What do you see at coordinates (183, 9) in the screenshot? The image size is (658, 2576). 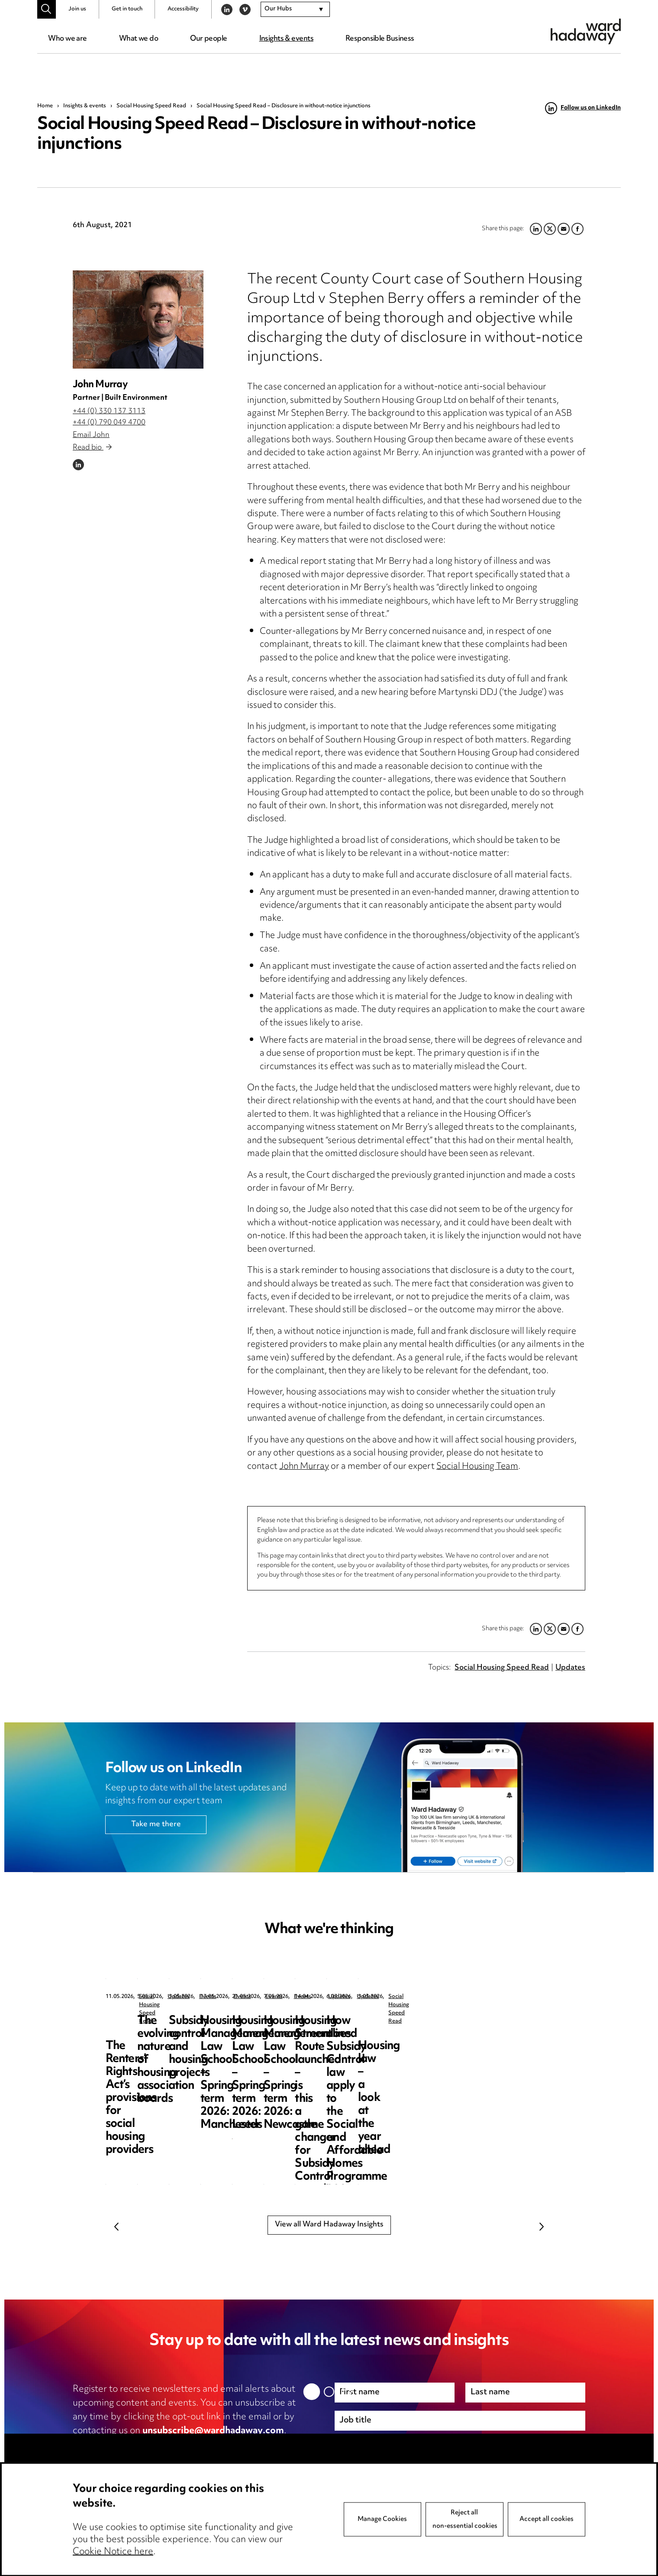 I see `Accessibility` at bounding box center [183, 9].